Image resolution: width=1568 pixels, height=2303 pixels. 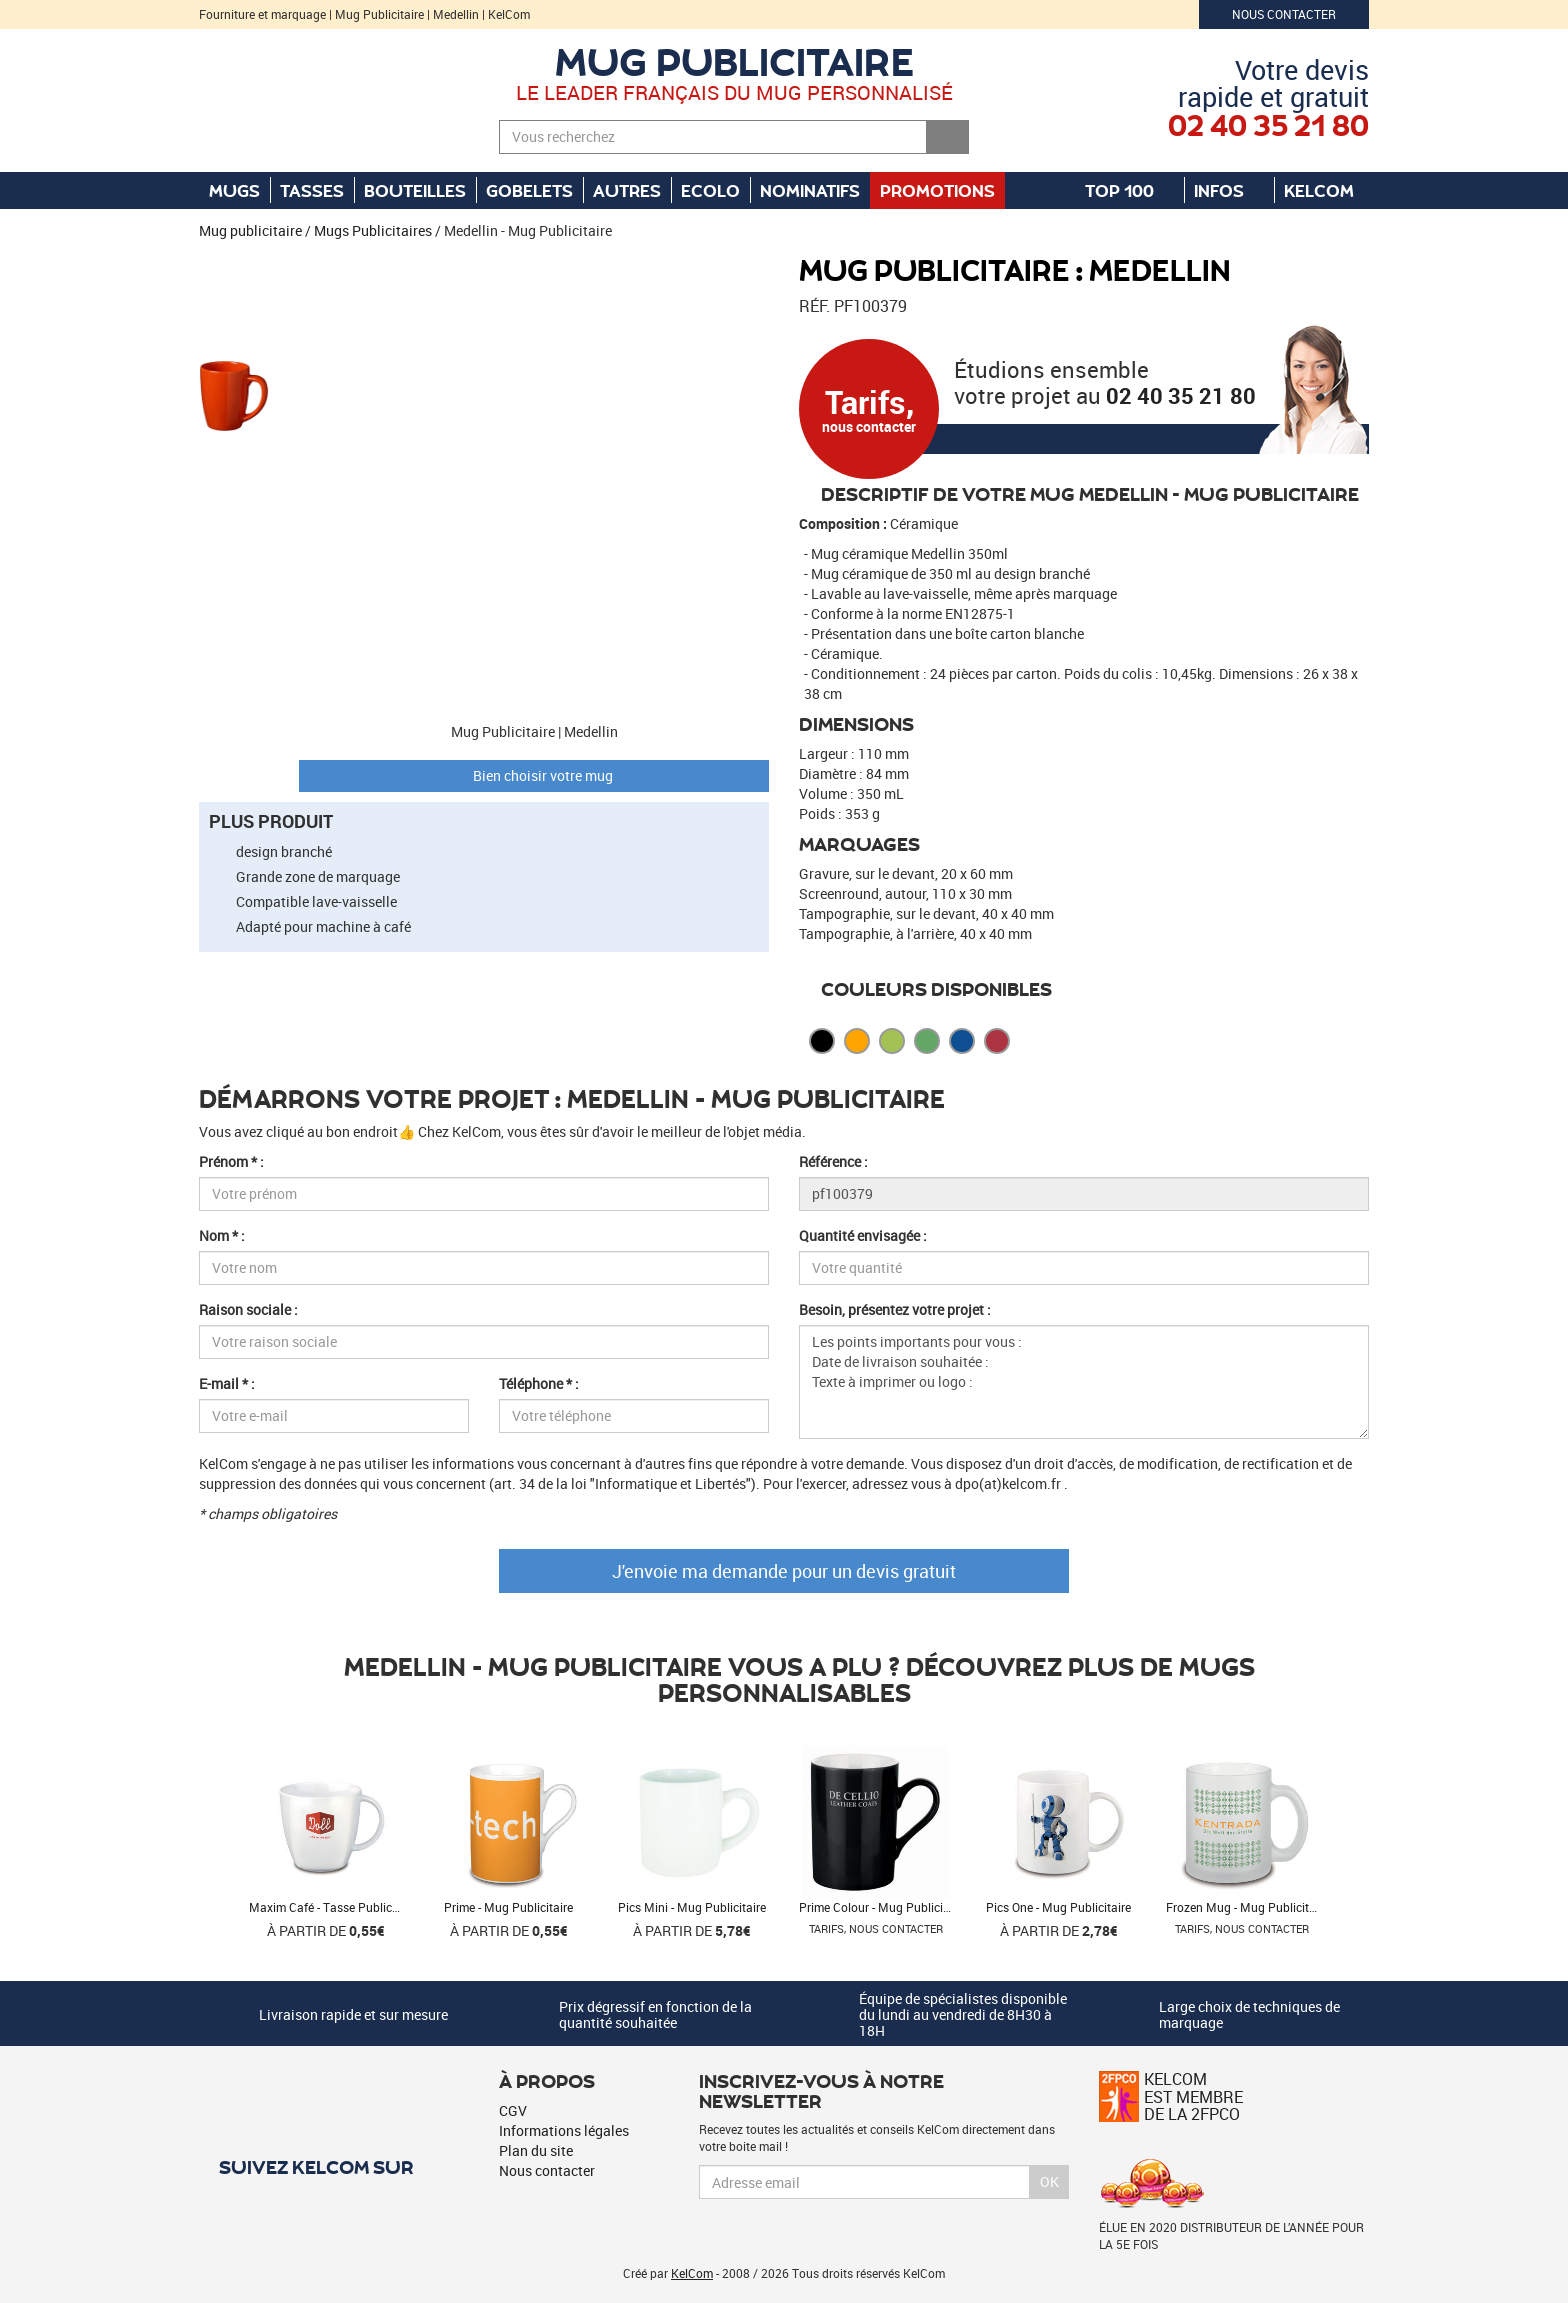 What do you see at coordinates (833, 1161) in the screenshot?
I see `Référence :` at bounding box center [833, 1161].